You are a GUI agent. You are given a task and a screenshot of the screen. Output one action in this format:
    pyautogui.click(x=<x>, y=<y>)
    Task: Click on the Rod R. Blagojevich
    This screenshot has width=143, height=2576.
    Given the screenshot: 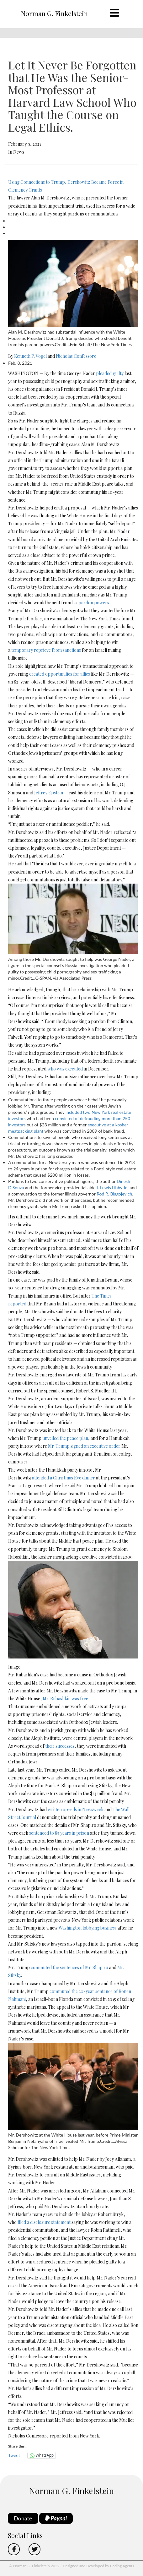 What is the action you would take?
    pyautogui.click(x=114, y=1193)
    